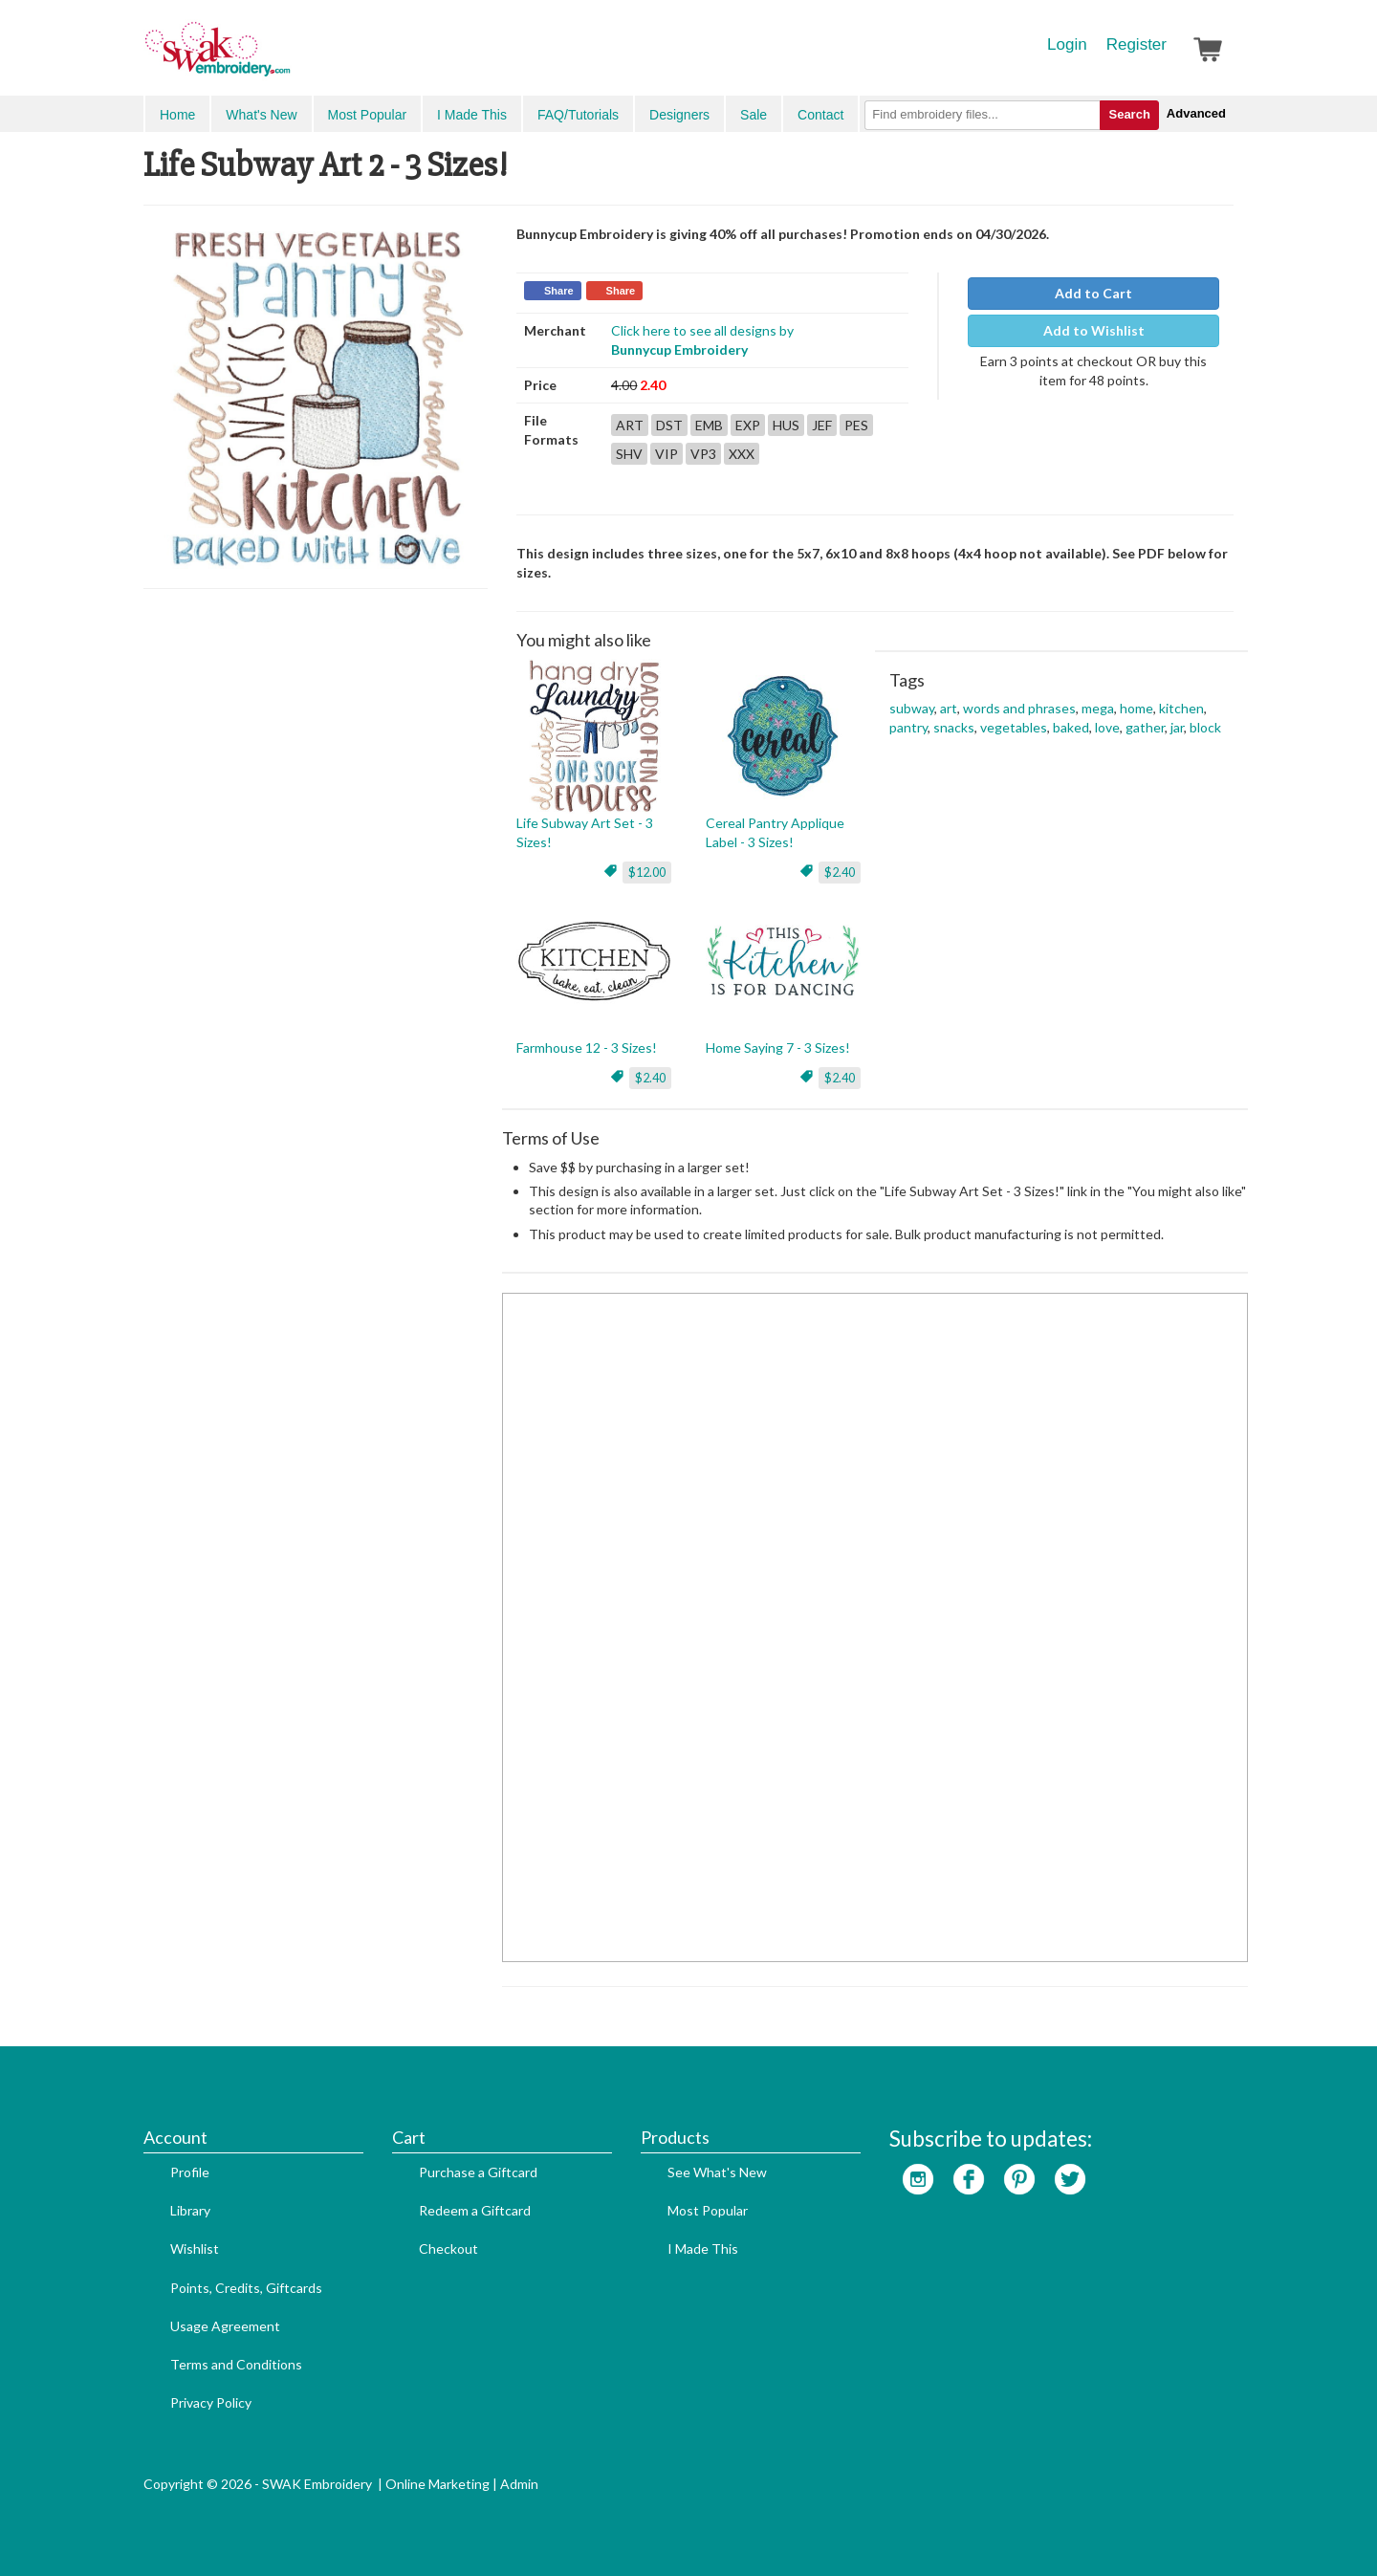  Describe the element at coordinates (948, 708) in the screenshot. I see `art` at that location.